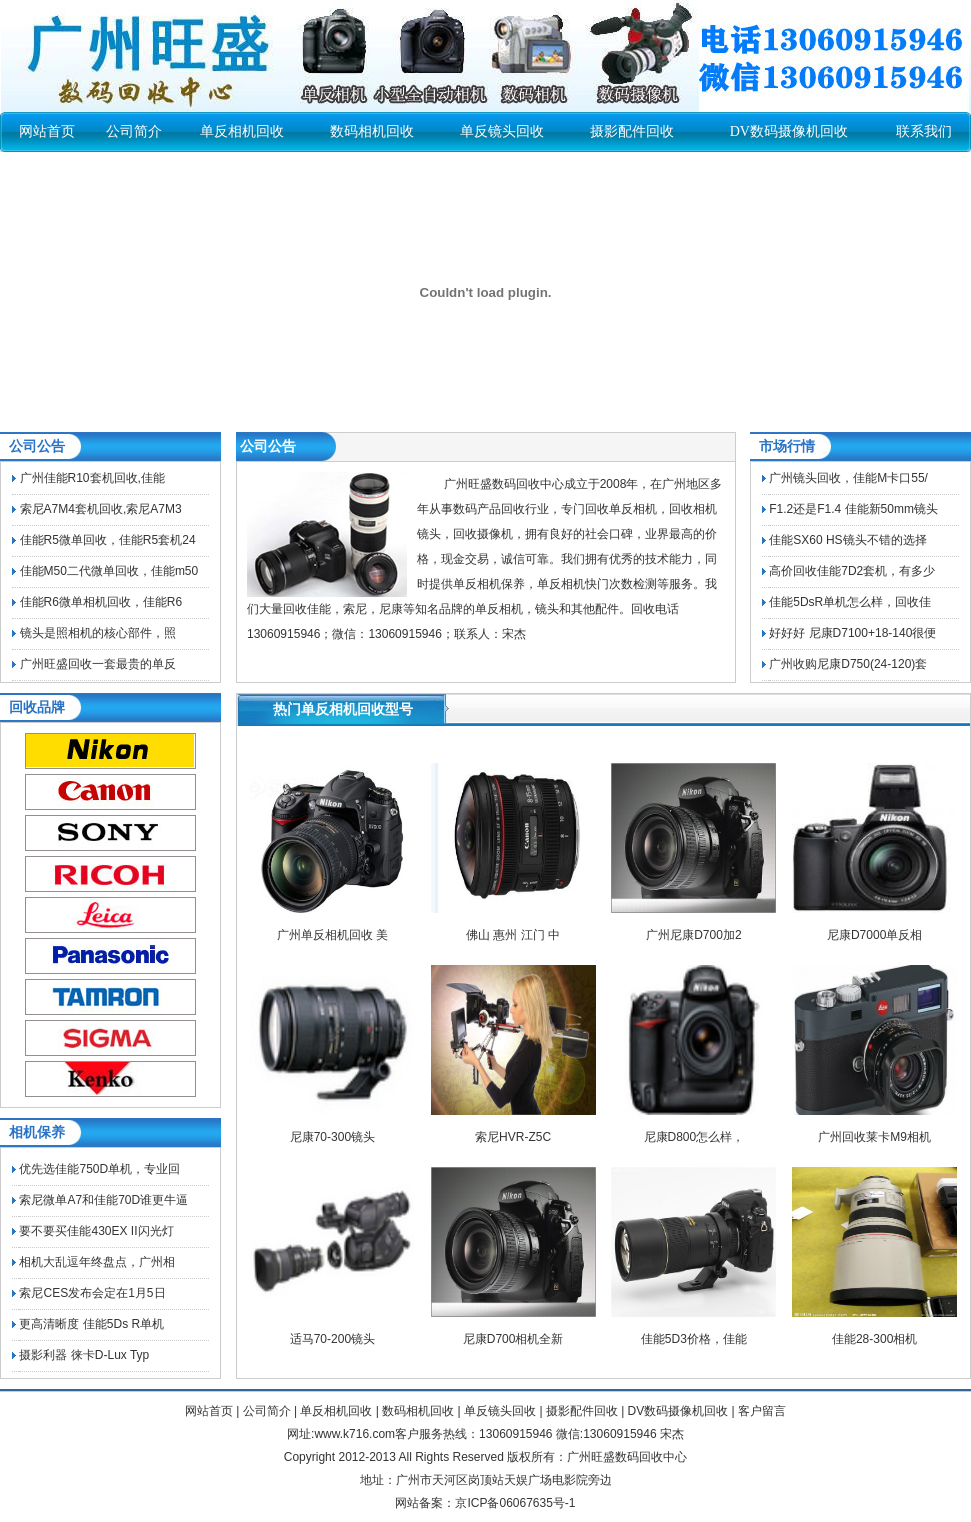 Image resolution: width=971 pixels, height=1522 pixels. I want to click on 广州镜头回收，佳能M卡口55/, so click(848, 478).